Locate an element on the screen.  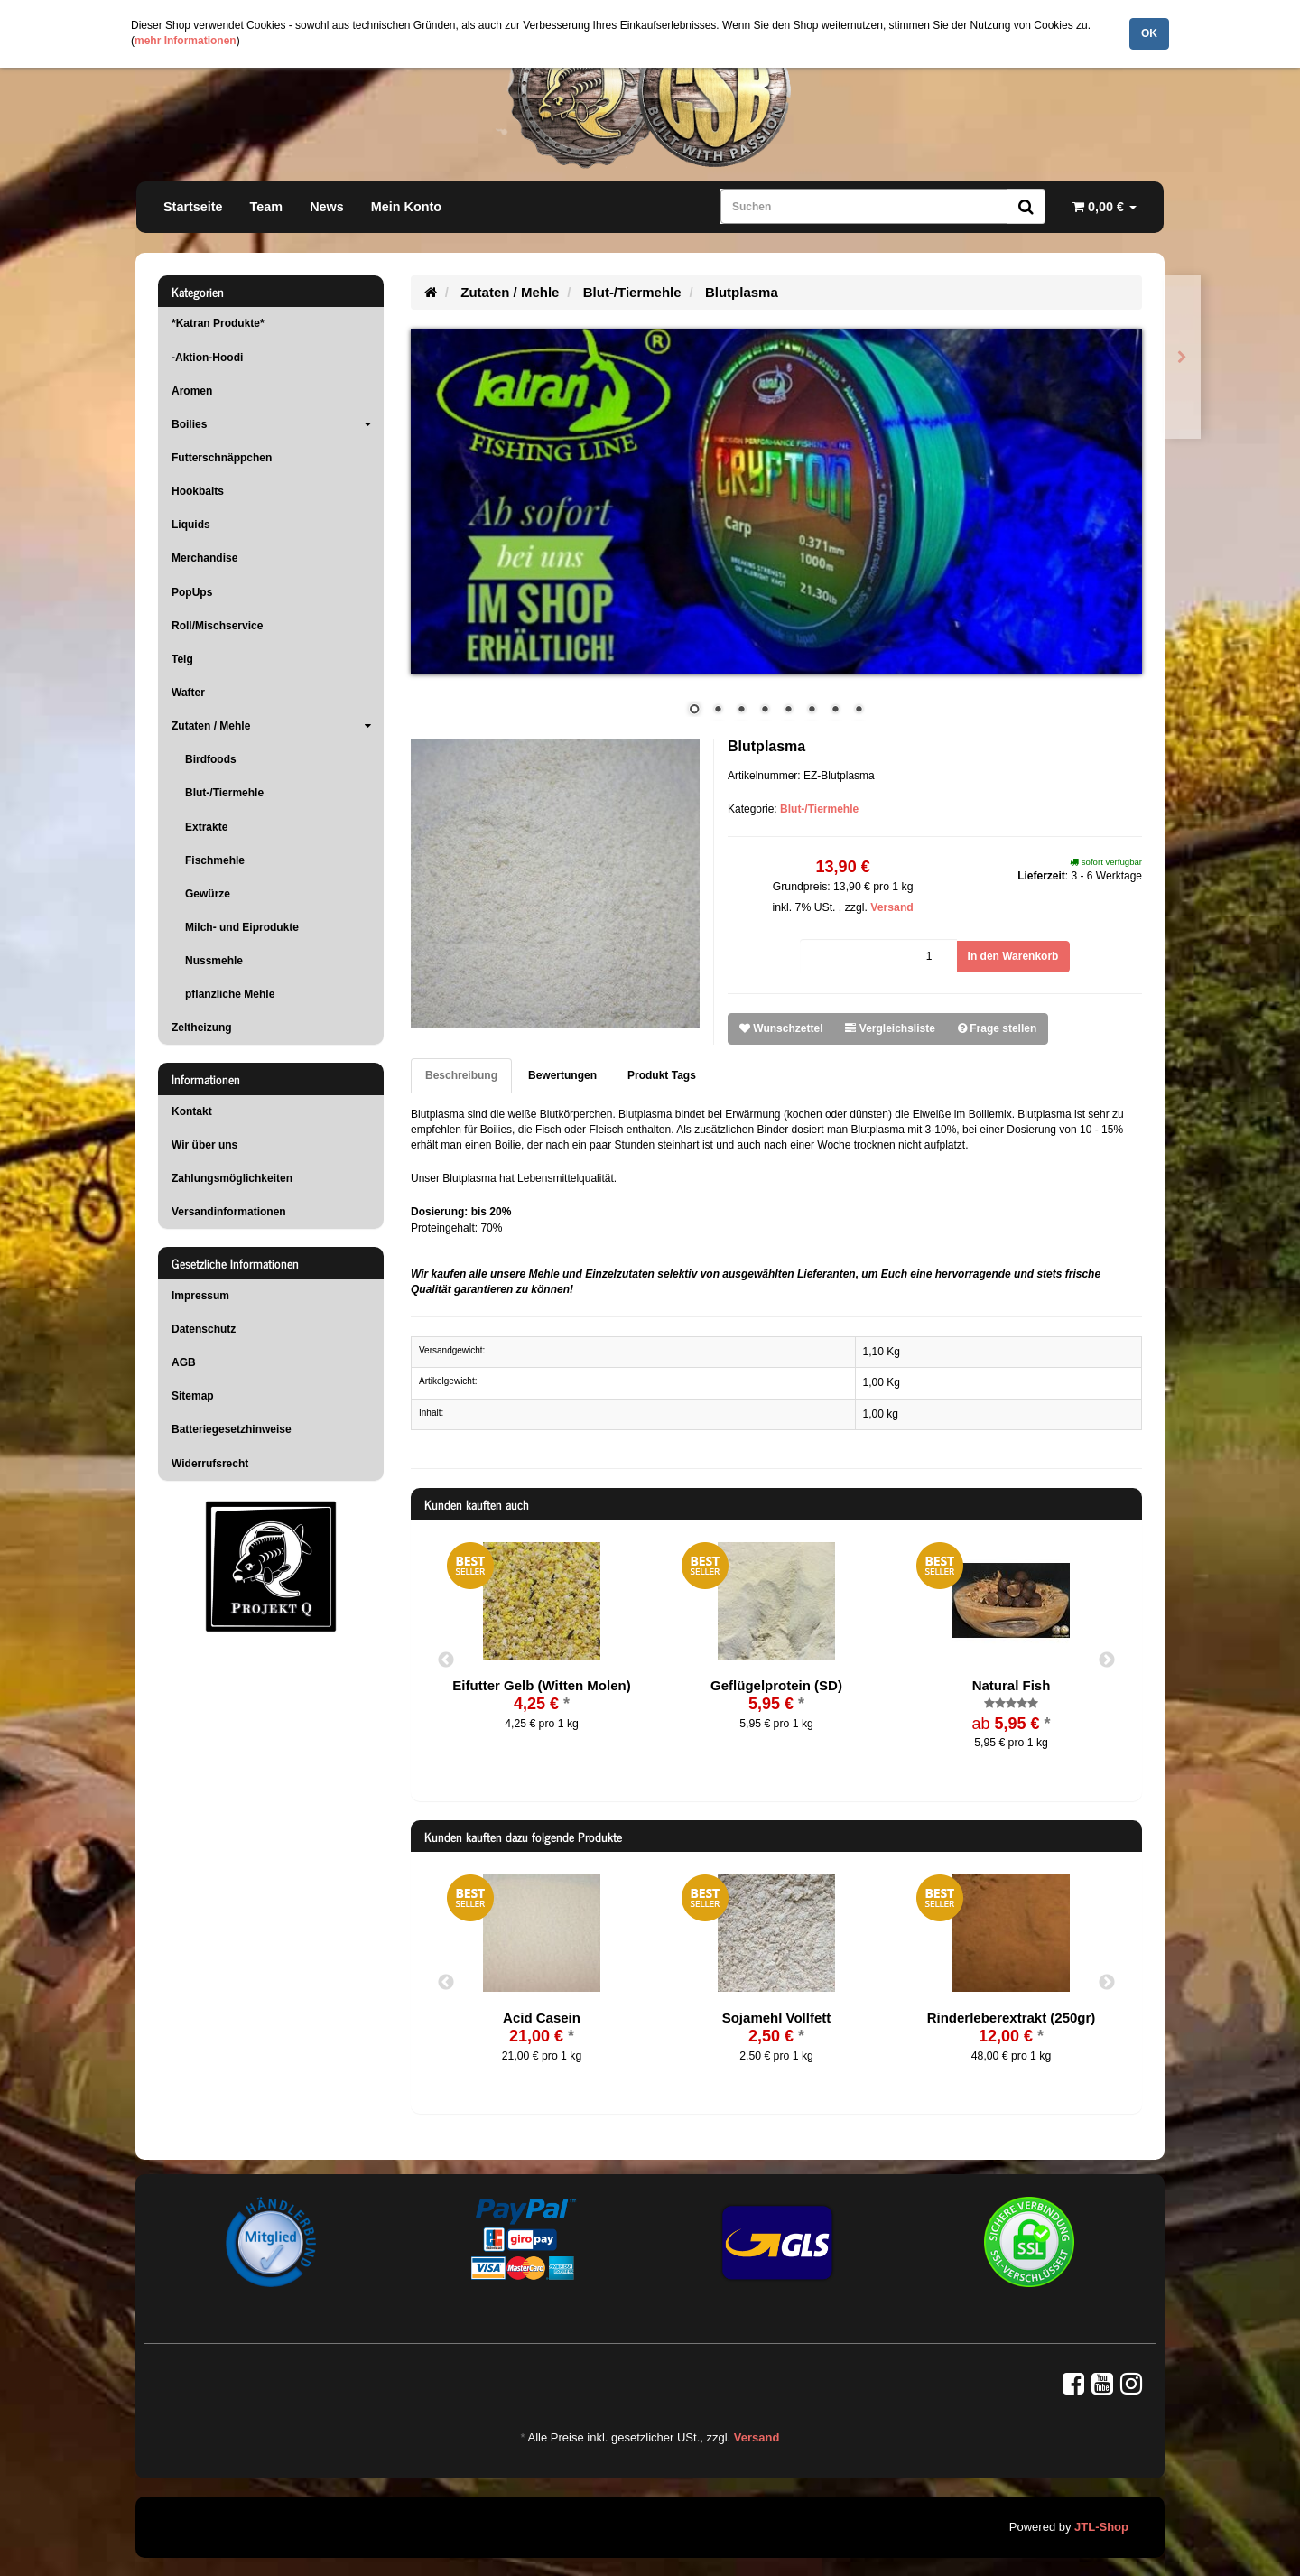
Batteriegesetzhinweise is located at coordinates (232, 1429).